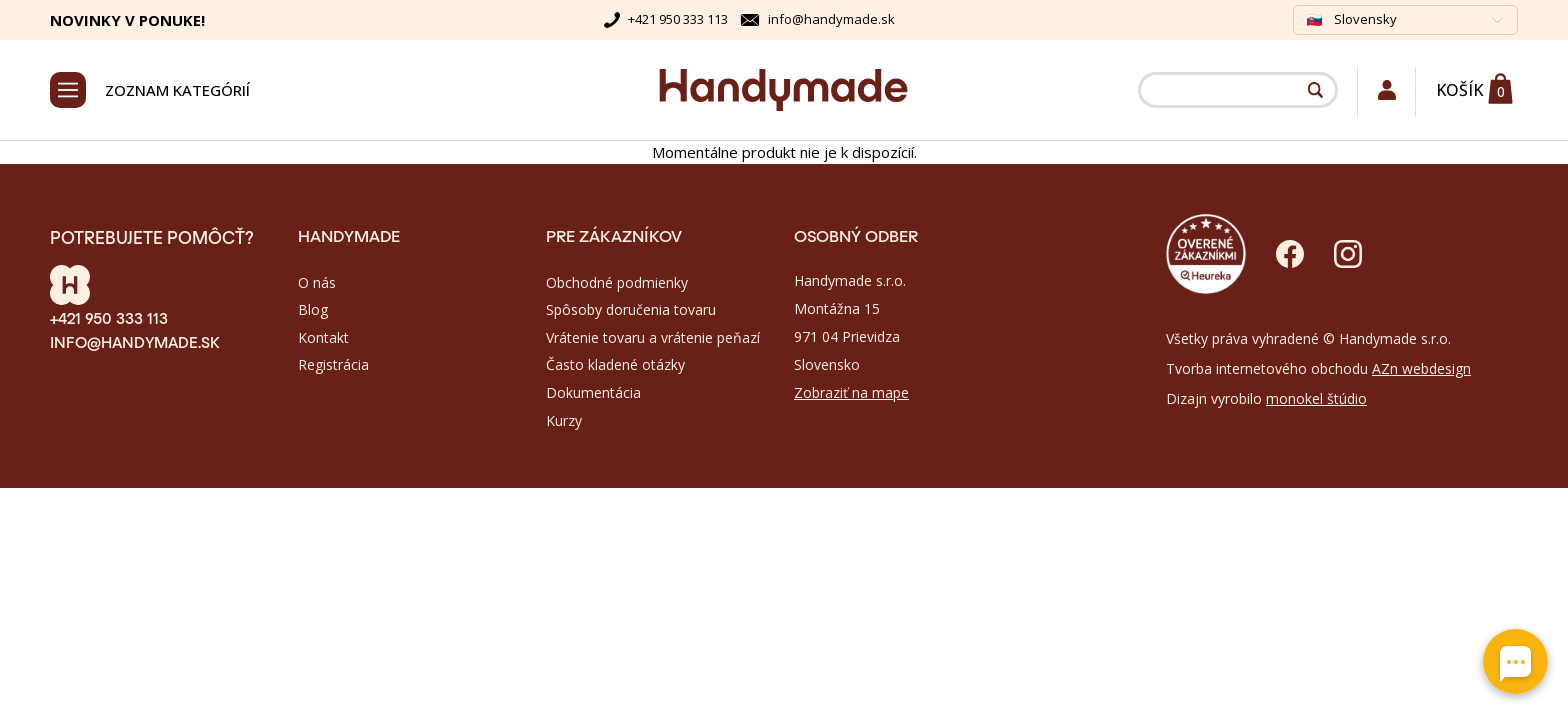 Image resolution: width=1568 pixels, height=720 pixels. What do you see at coordinates (593, 392) in the screenshot?
I see `Dokumentácia` at bounding box center [593, 392].